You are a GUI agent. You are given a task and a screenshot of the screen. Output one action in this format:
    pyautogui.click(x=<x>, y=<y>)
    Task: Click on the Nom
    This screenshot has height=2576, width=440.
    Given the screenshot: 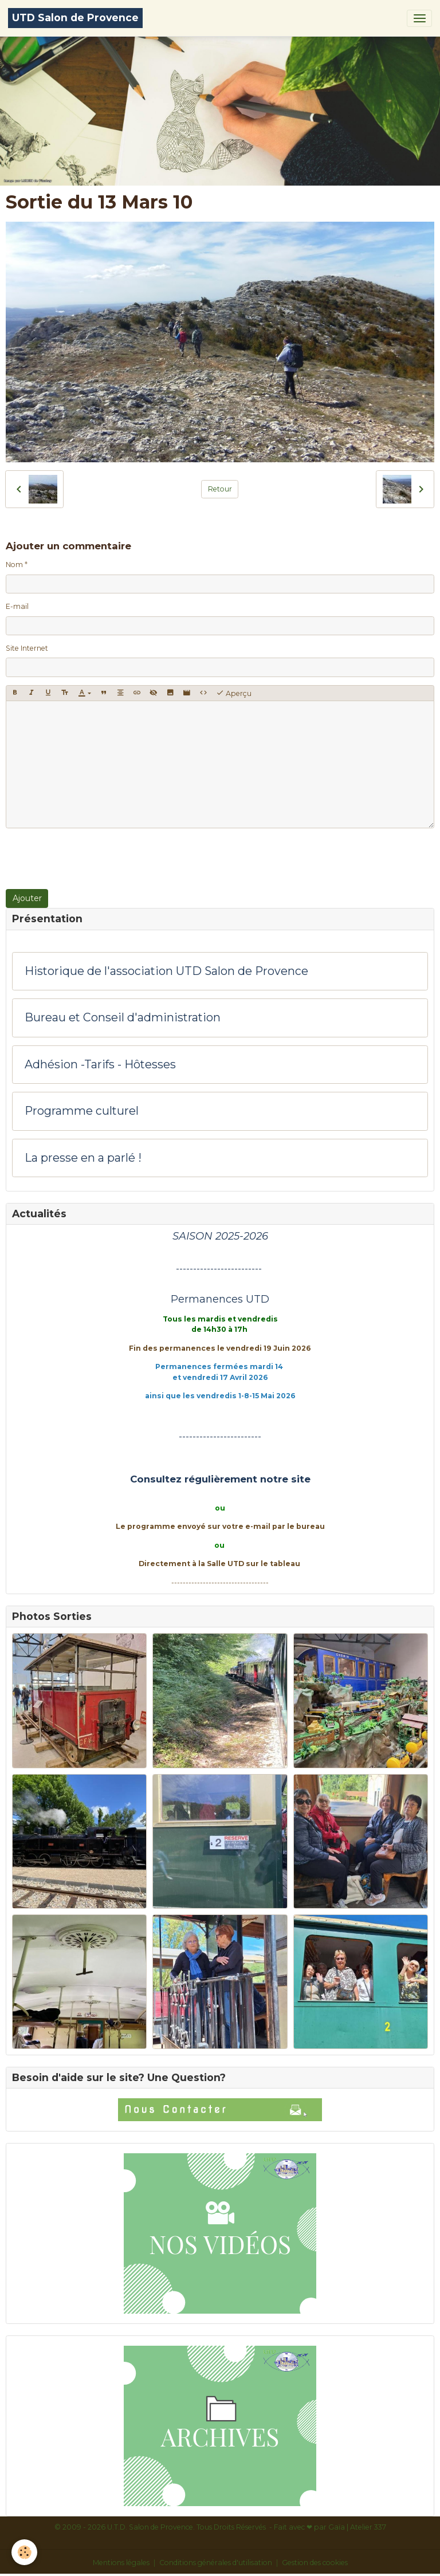 What is the action you would take?
    pyautogui.click(x=14, y=564)
    